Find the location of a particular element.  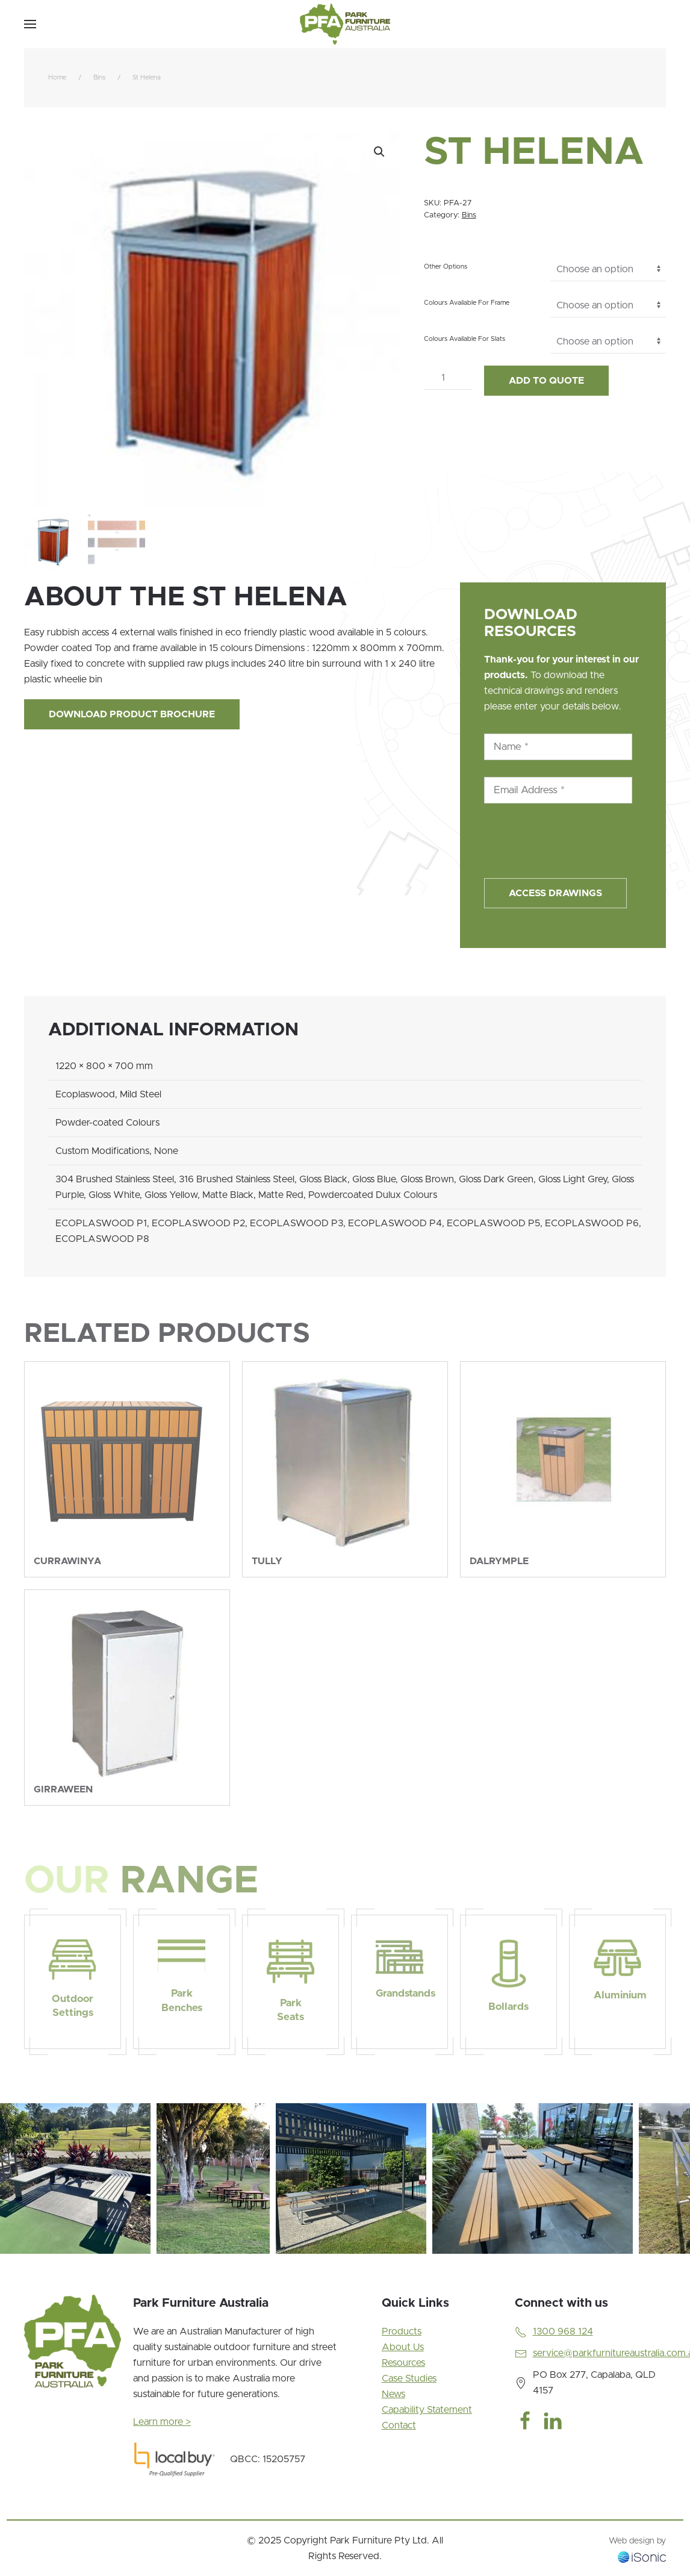

Web design by is located at coordinates (637, 2541).